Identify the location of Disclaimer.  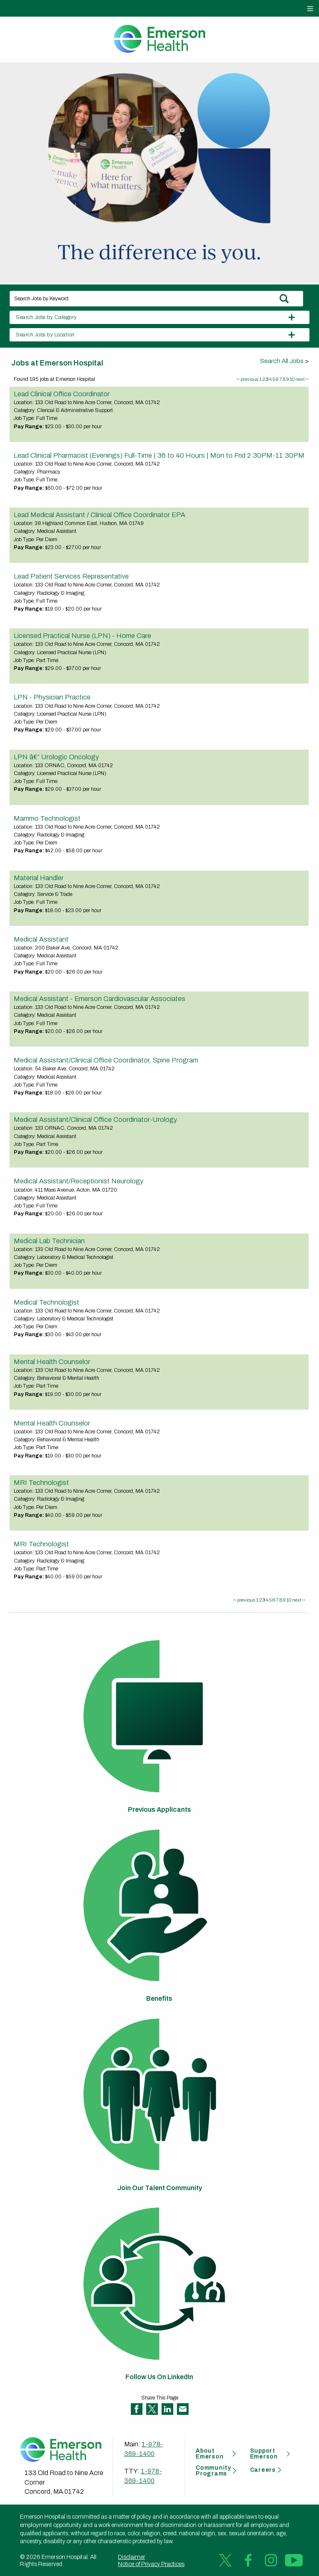
(131, 2557).